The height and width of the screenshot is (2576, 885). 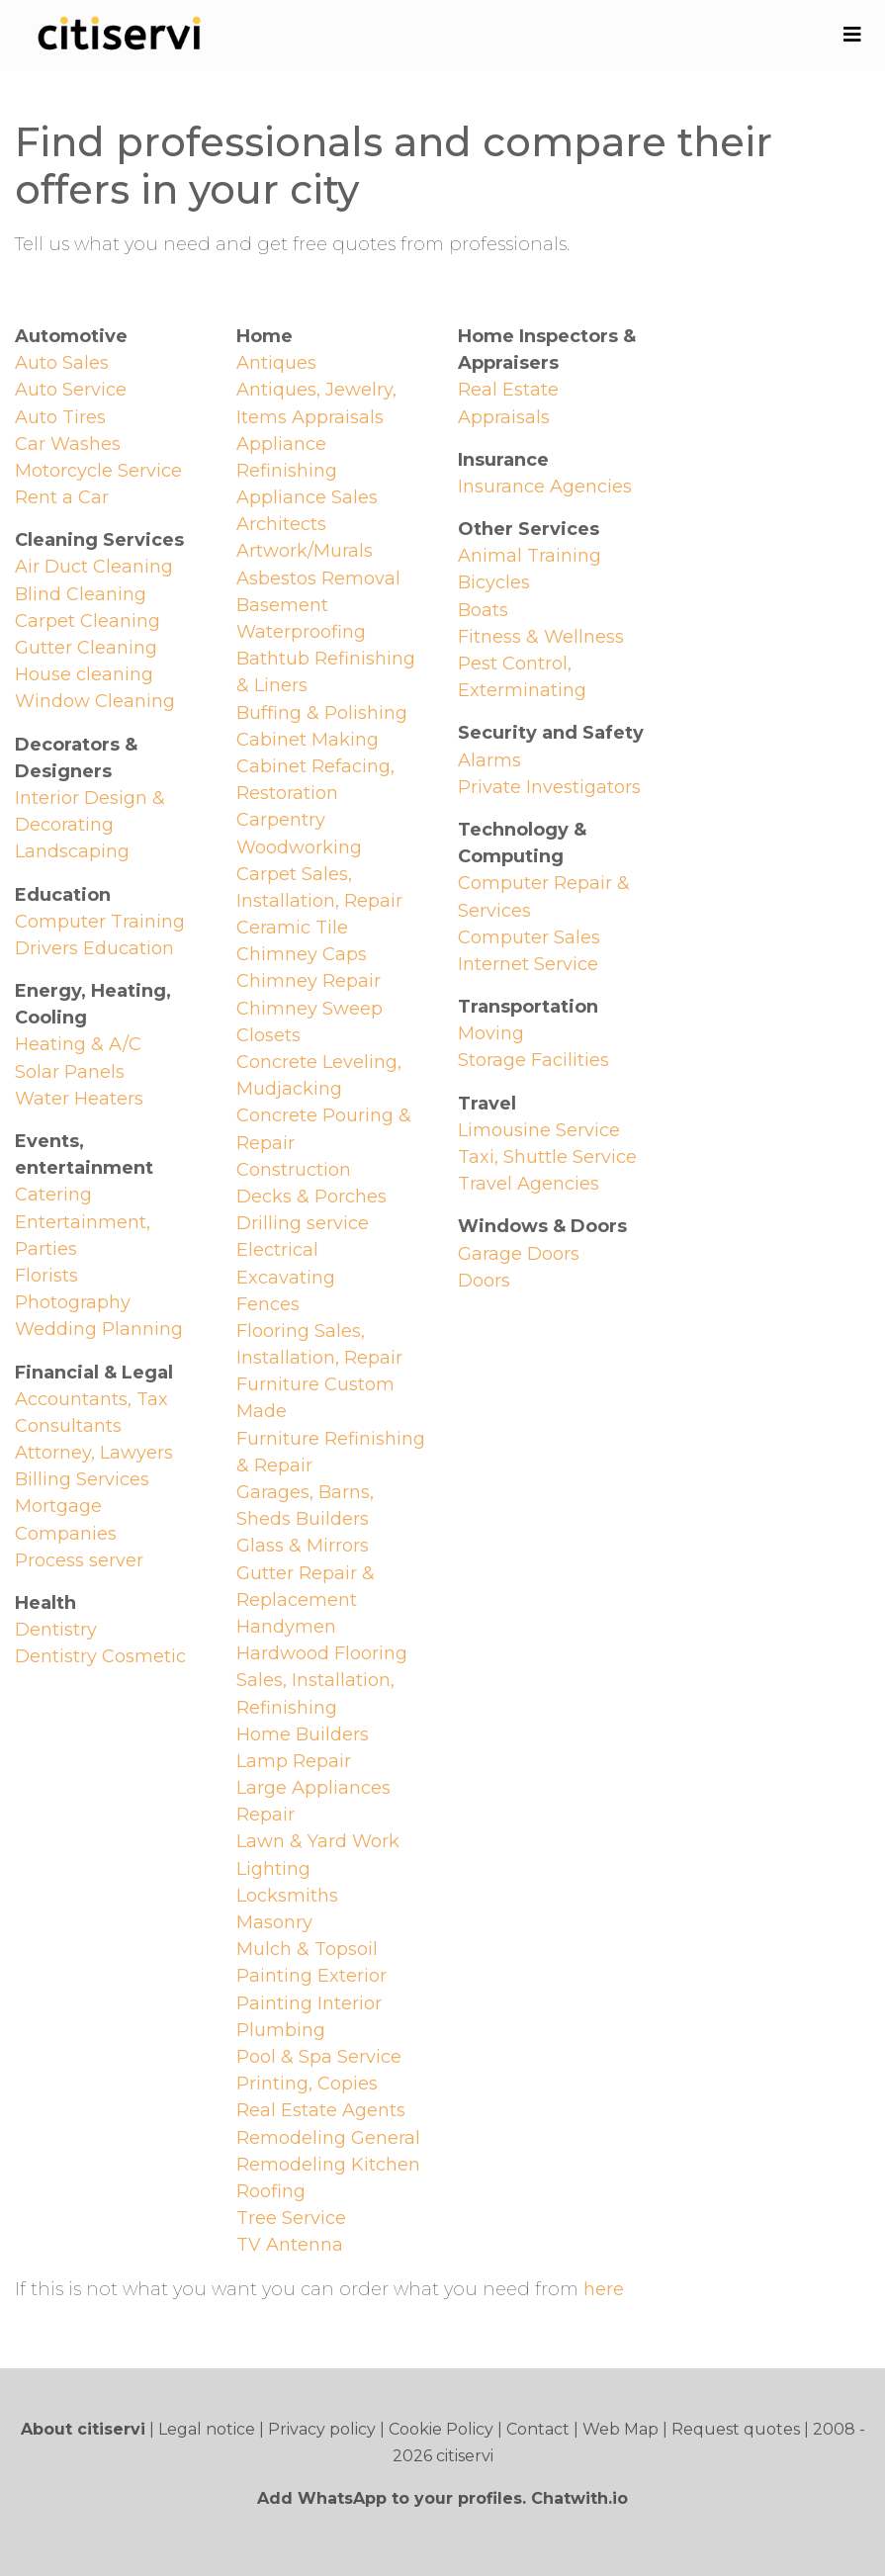 What do you see at coordinates (271, 2191) in the screenshot?
I see `Roofing` at bounding box center [271, 2191].